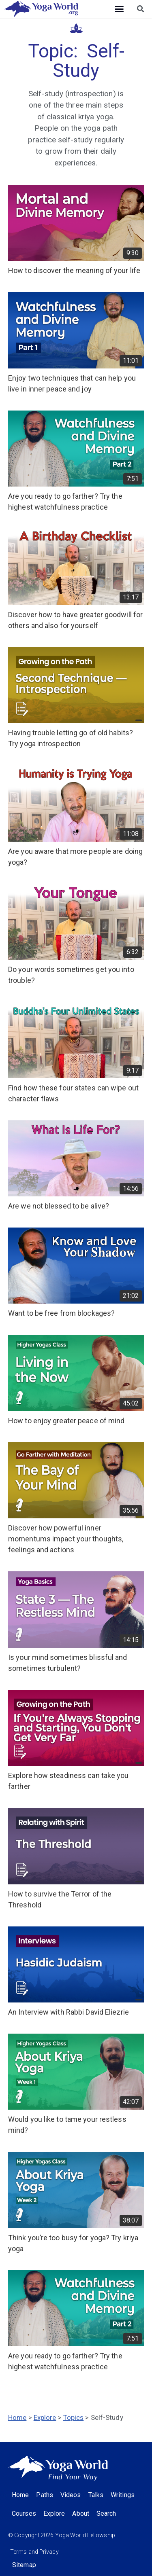  I want to click on Courses, so click(24, 2513).